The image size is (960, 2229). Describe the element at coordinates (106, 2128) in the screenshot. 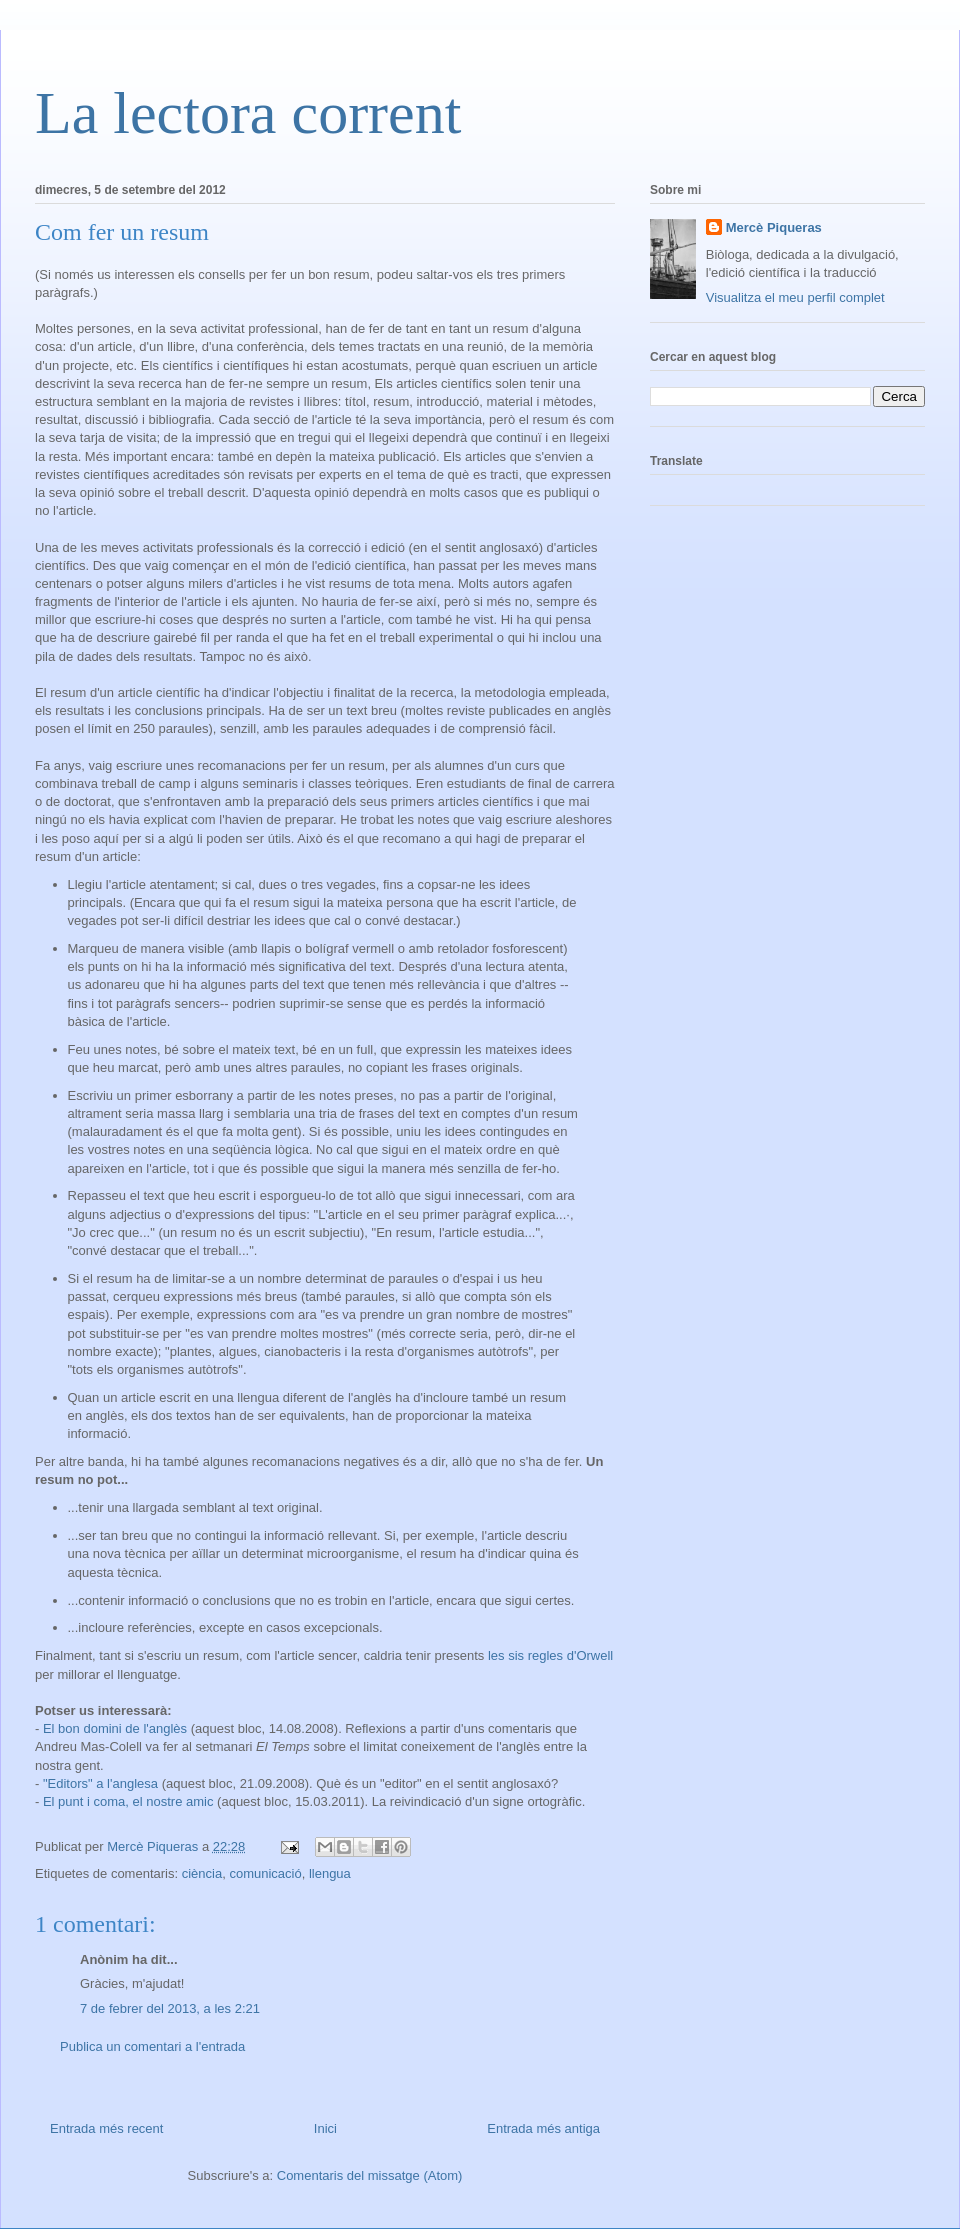

I see `Entrada més recent` at that location.